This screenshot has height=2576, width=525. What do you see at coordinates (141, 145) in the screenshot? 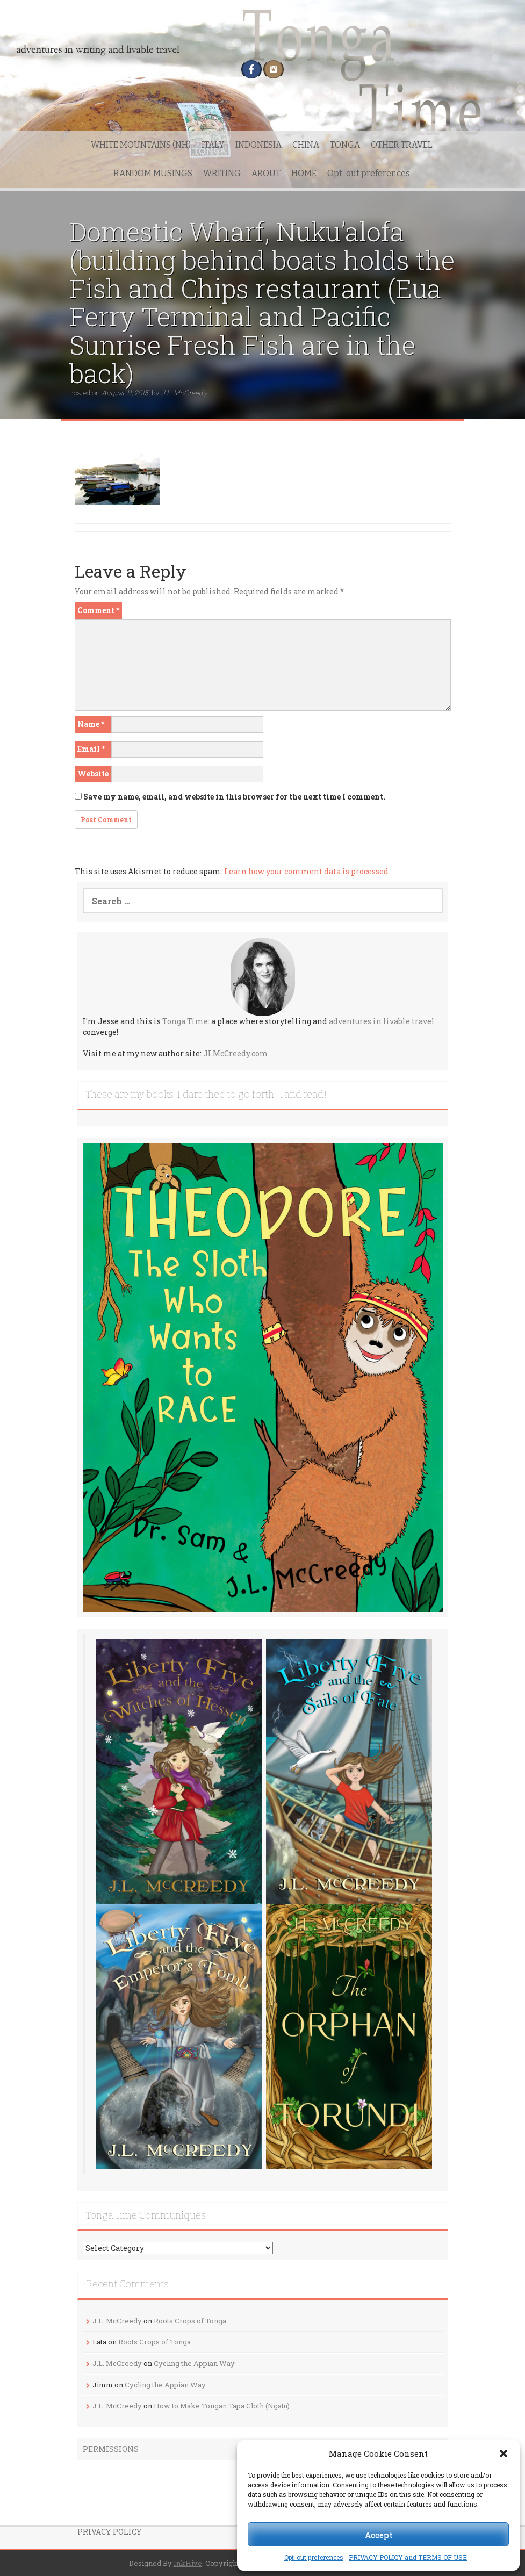
I see `WHITE MOUNTAINS (NH)` at bounding box center [141, 145].